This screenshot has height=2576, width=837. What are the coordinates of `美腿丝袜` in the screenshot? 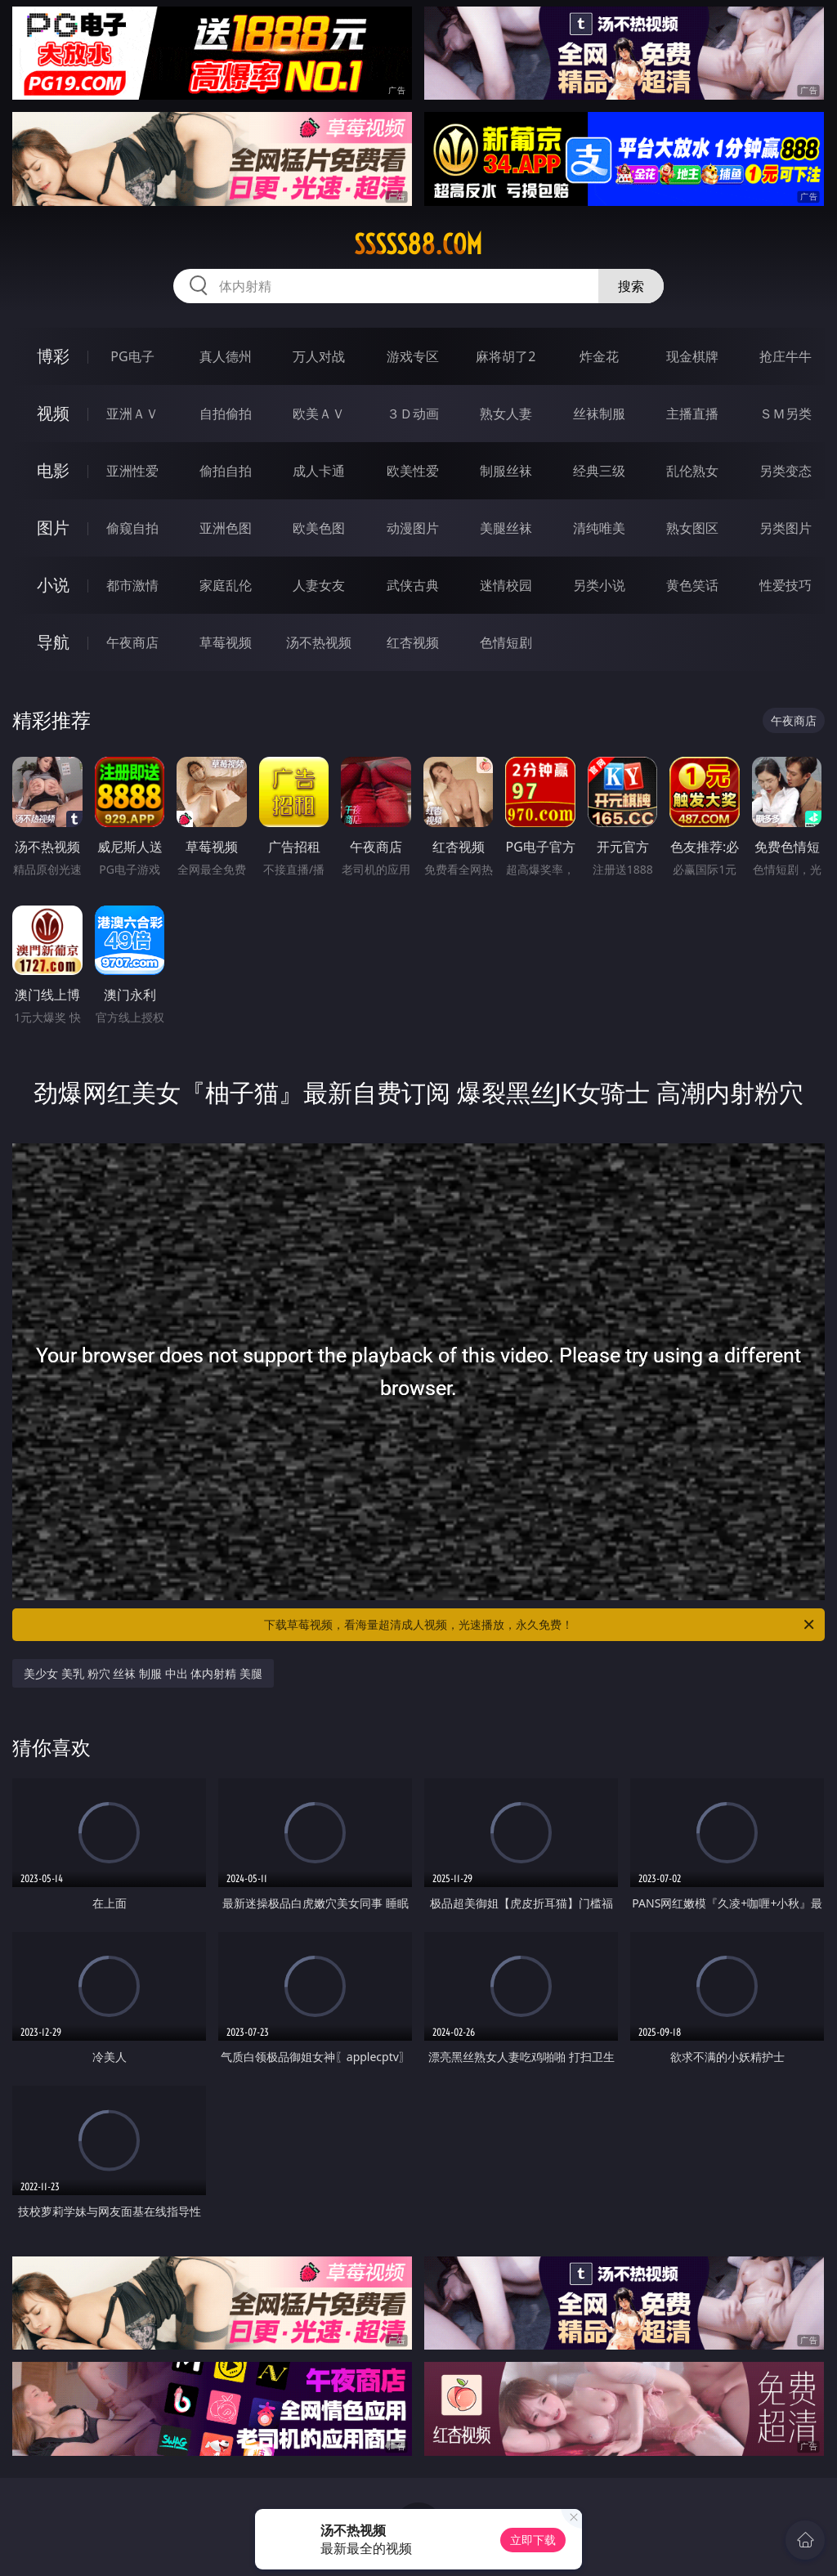 It's located at (506, 528).